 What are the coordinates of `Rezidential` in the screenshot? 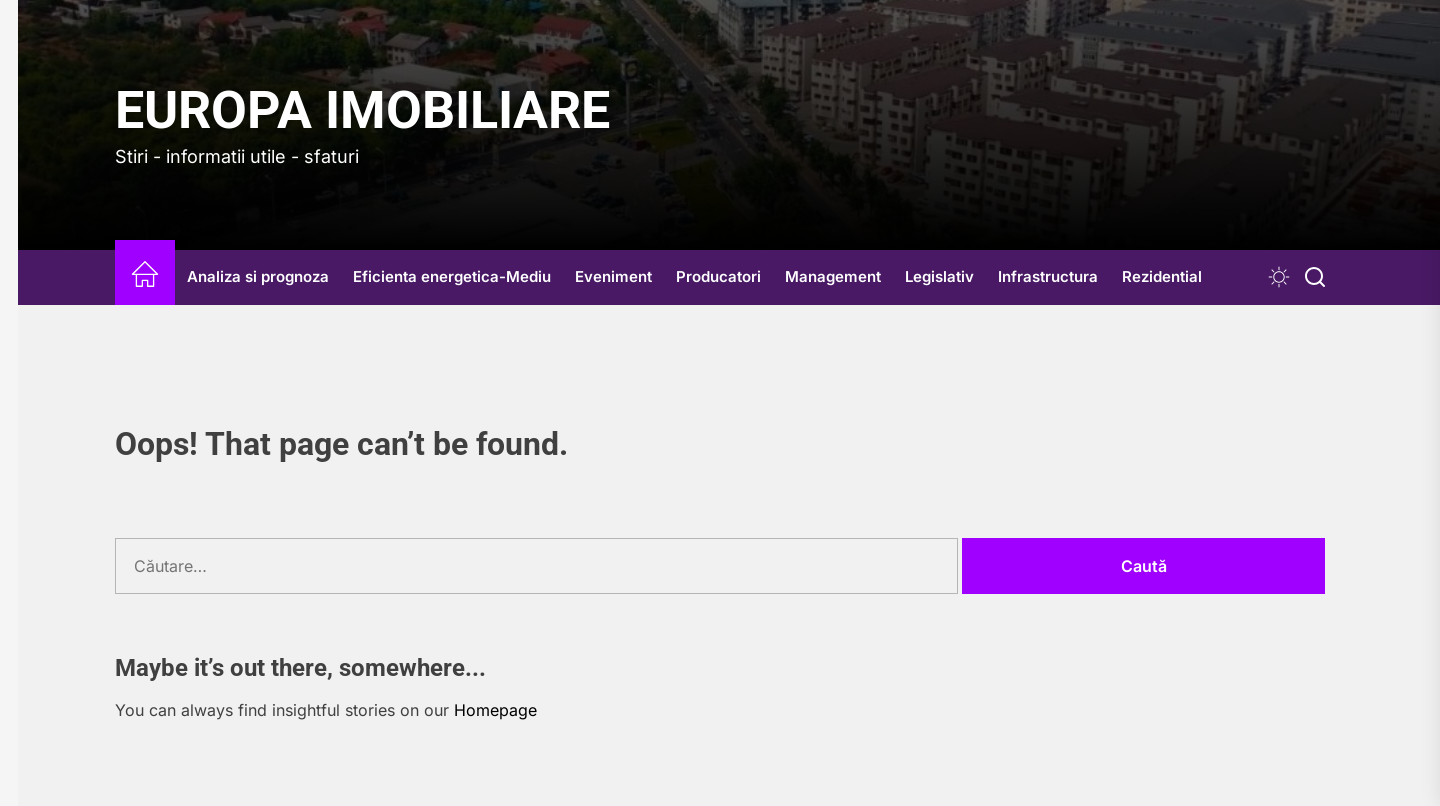 It's located at (1162, 276).